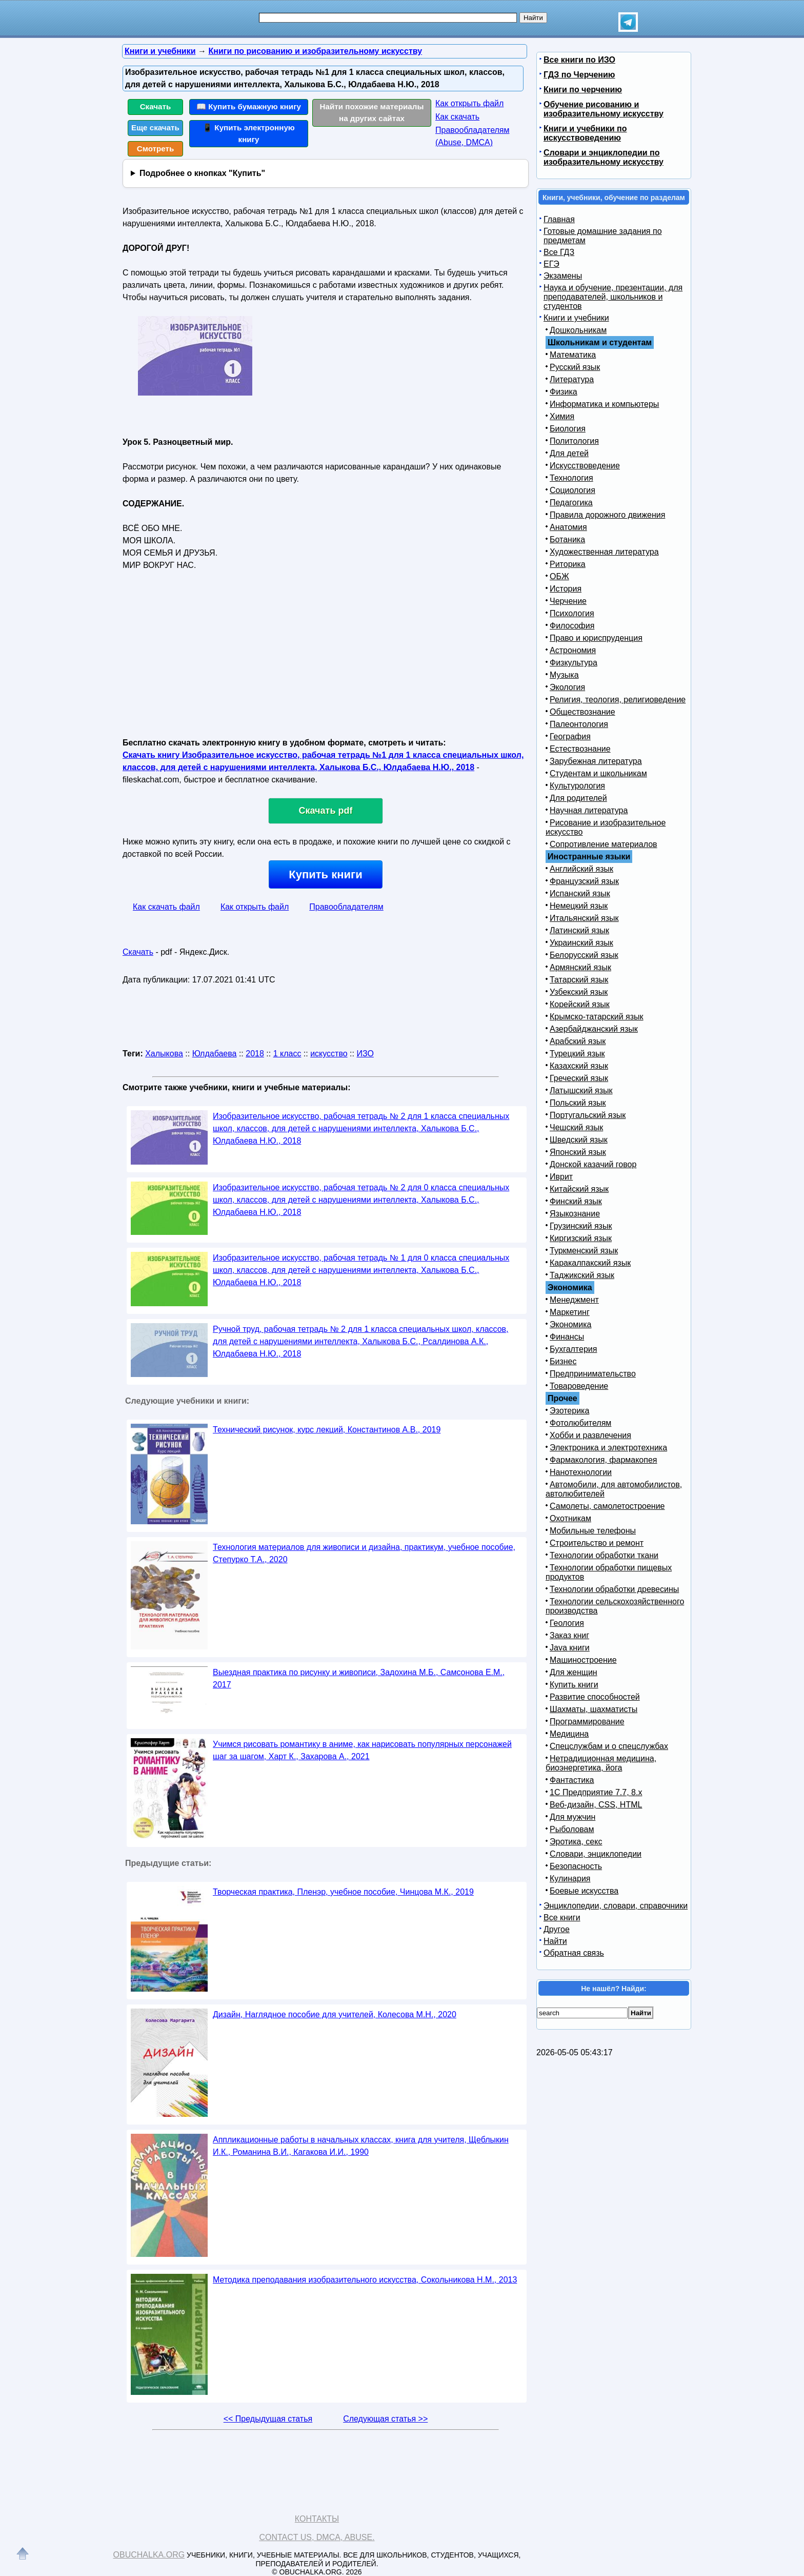  Describe the element at coordinates (214, 1053) in the screenshot. I see `Юлдабаева` at that location.